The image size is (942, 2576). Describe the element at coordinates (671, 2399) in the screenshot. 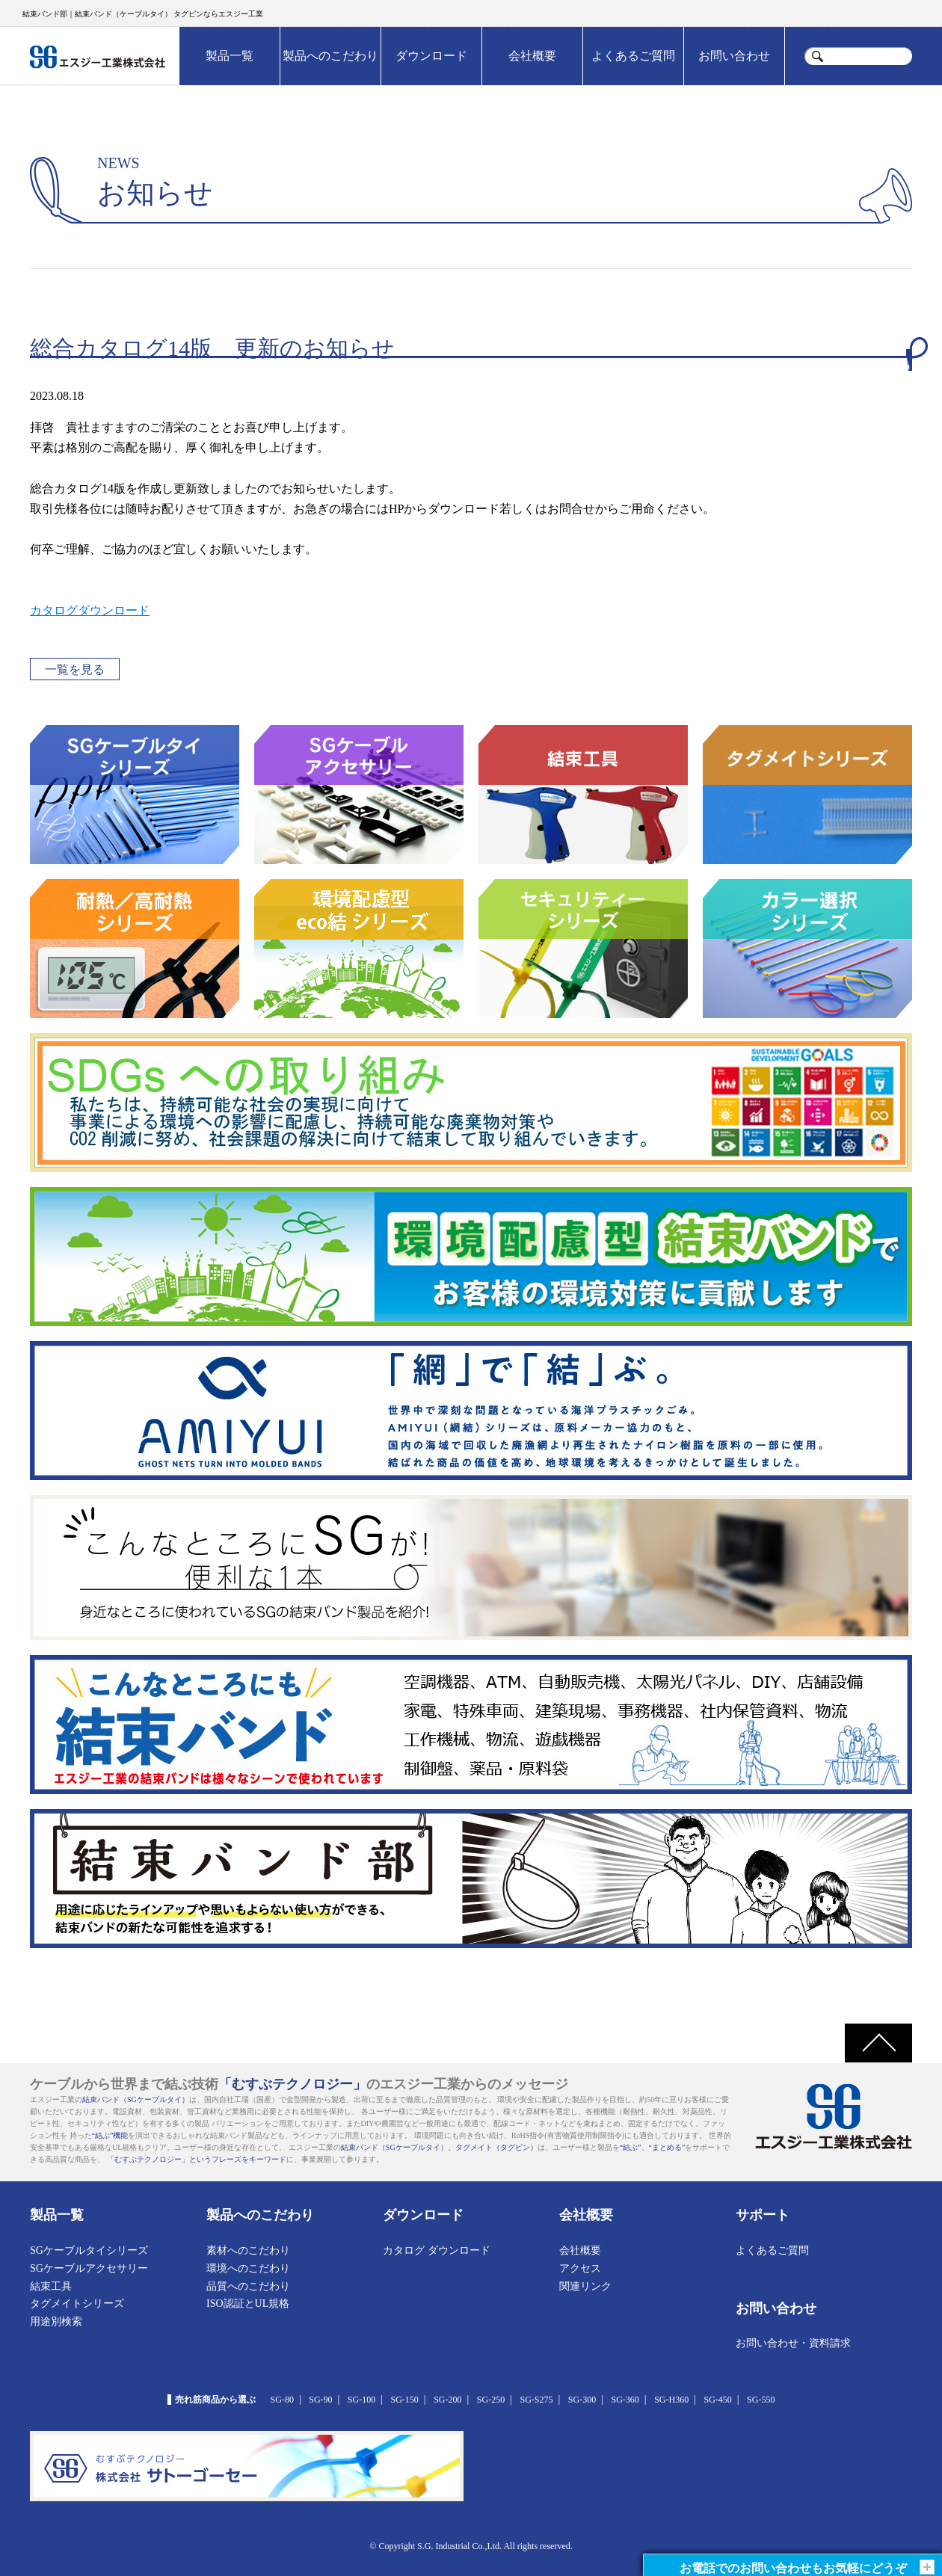

I see `SG-H360` at that location.